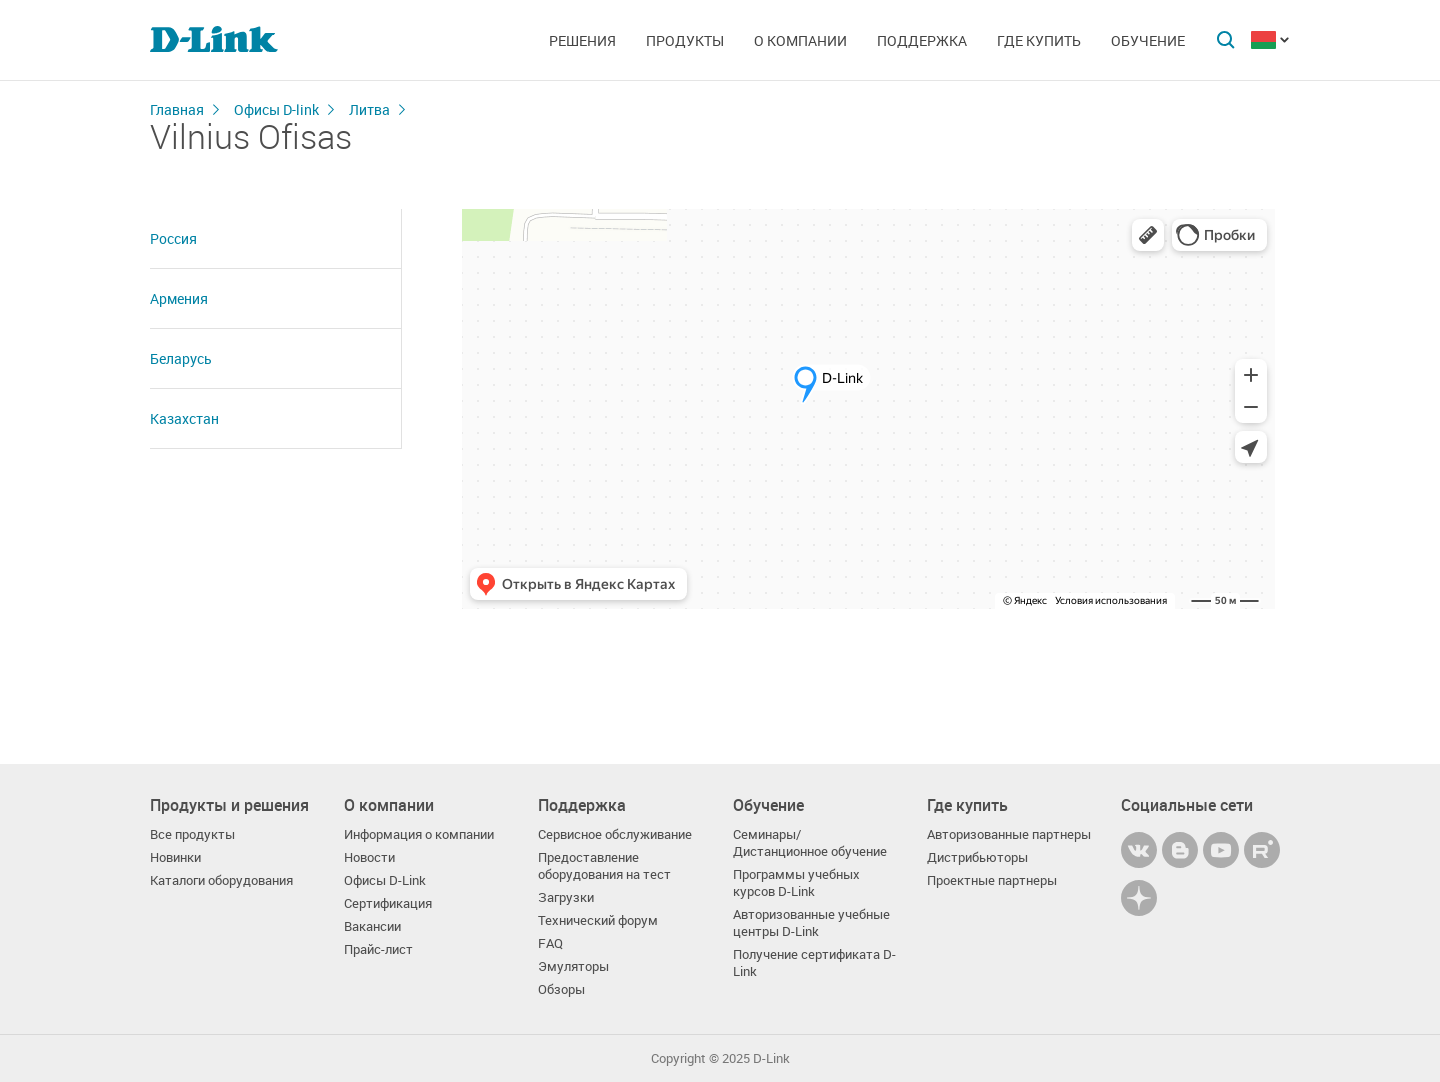  Describe the element at coordinates (550, 943) in the screenshot. I see `FAQ` at that location.